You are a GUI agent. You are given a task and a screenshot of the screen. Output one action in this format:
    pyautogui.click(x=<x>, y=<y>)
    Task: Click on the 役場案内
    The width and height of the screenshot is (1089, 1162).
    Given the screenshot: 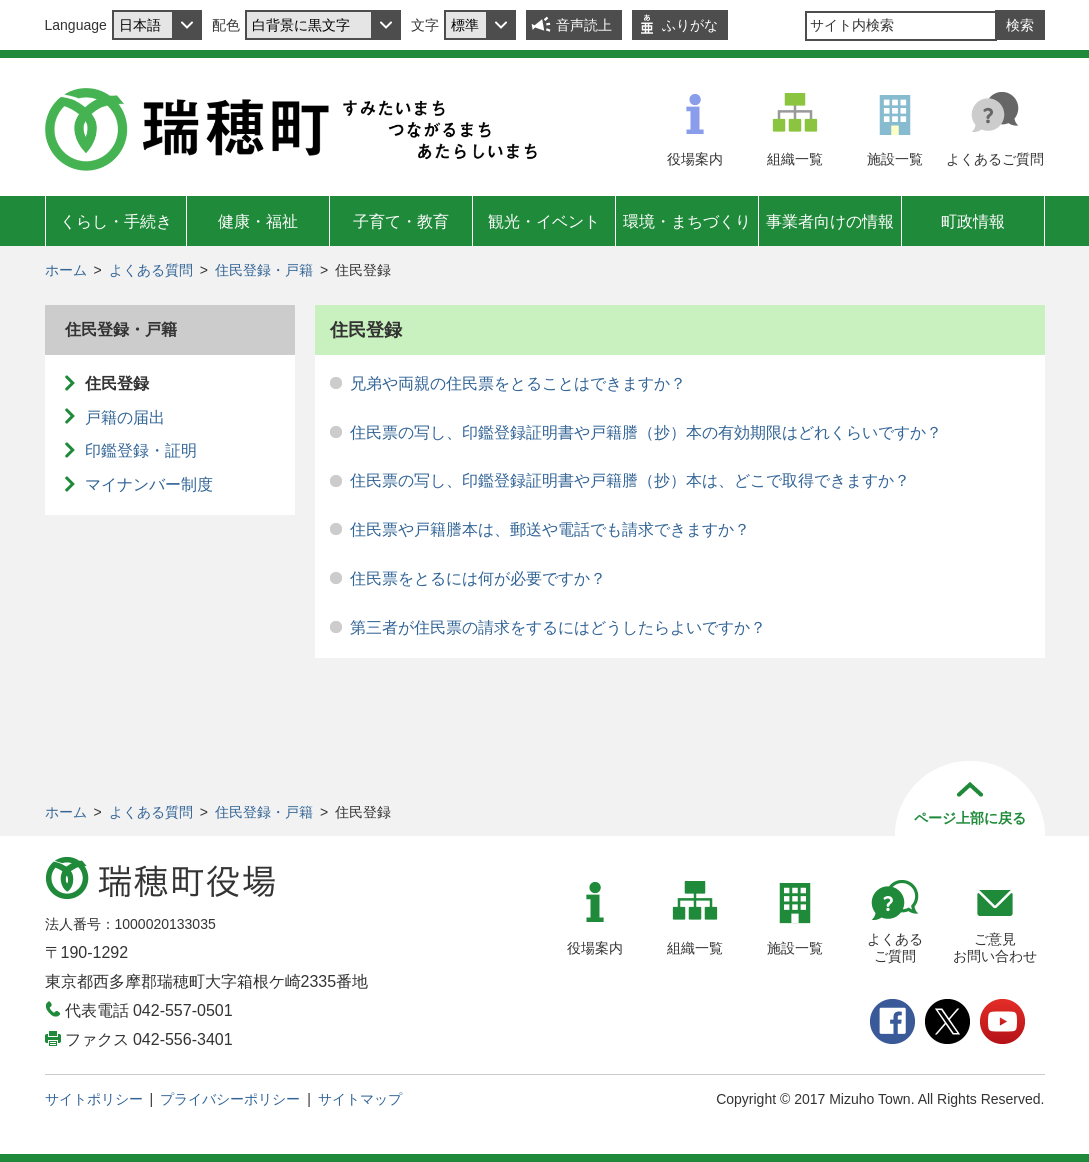 What is the action you would take?
    pyautogui.click(x=695, y=159)
    